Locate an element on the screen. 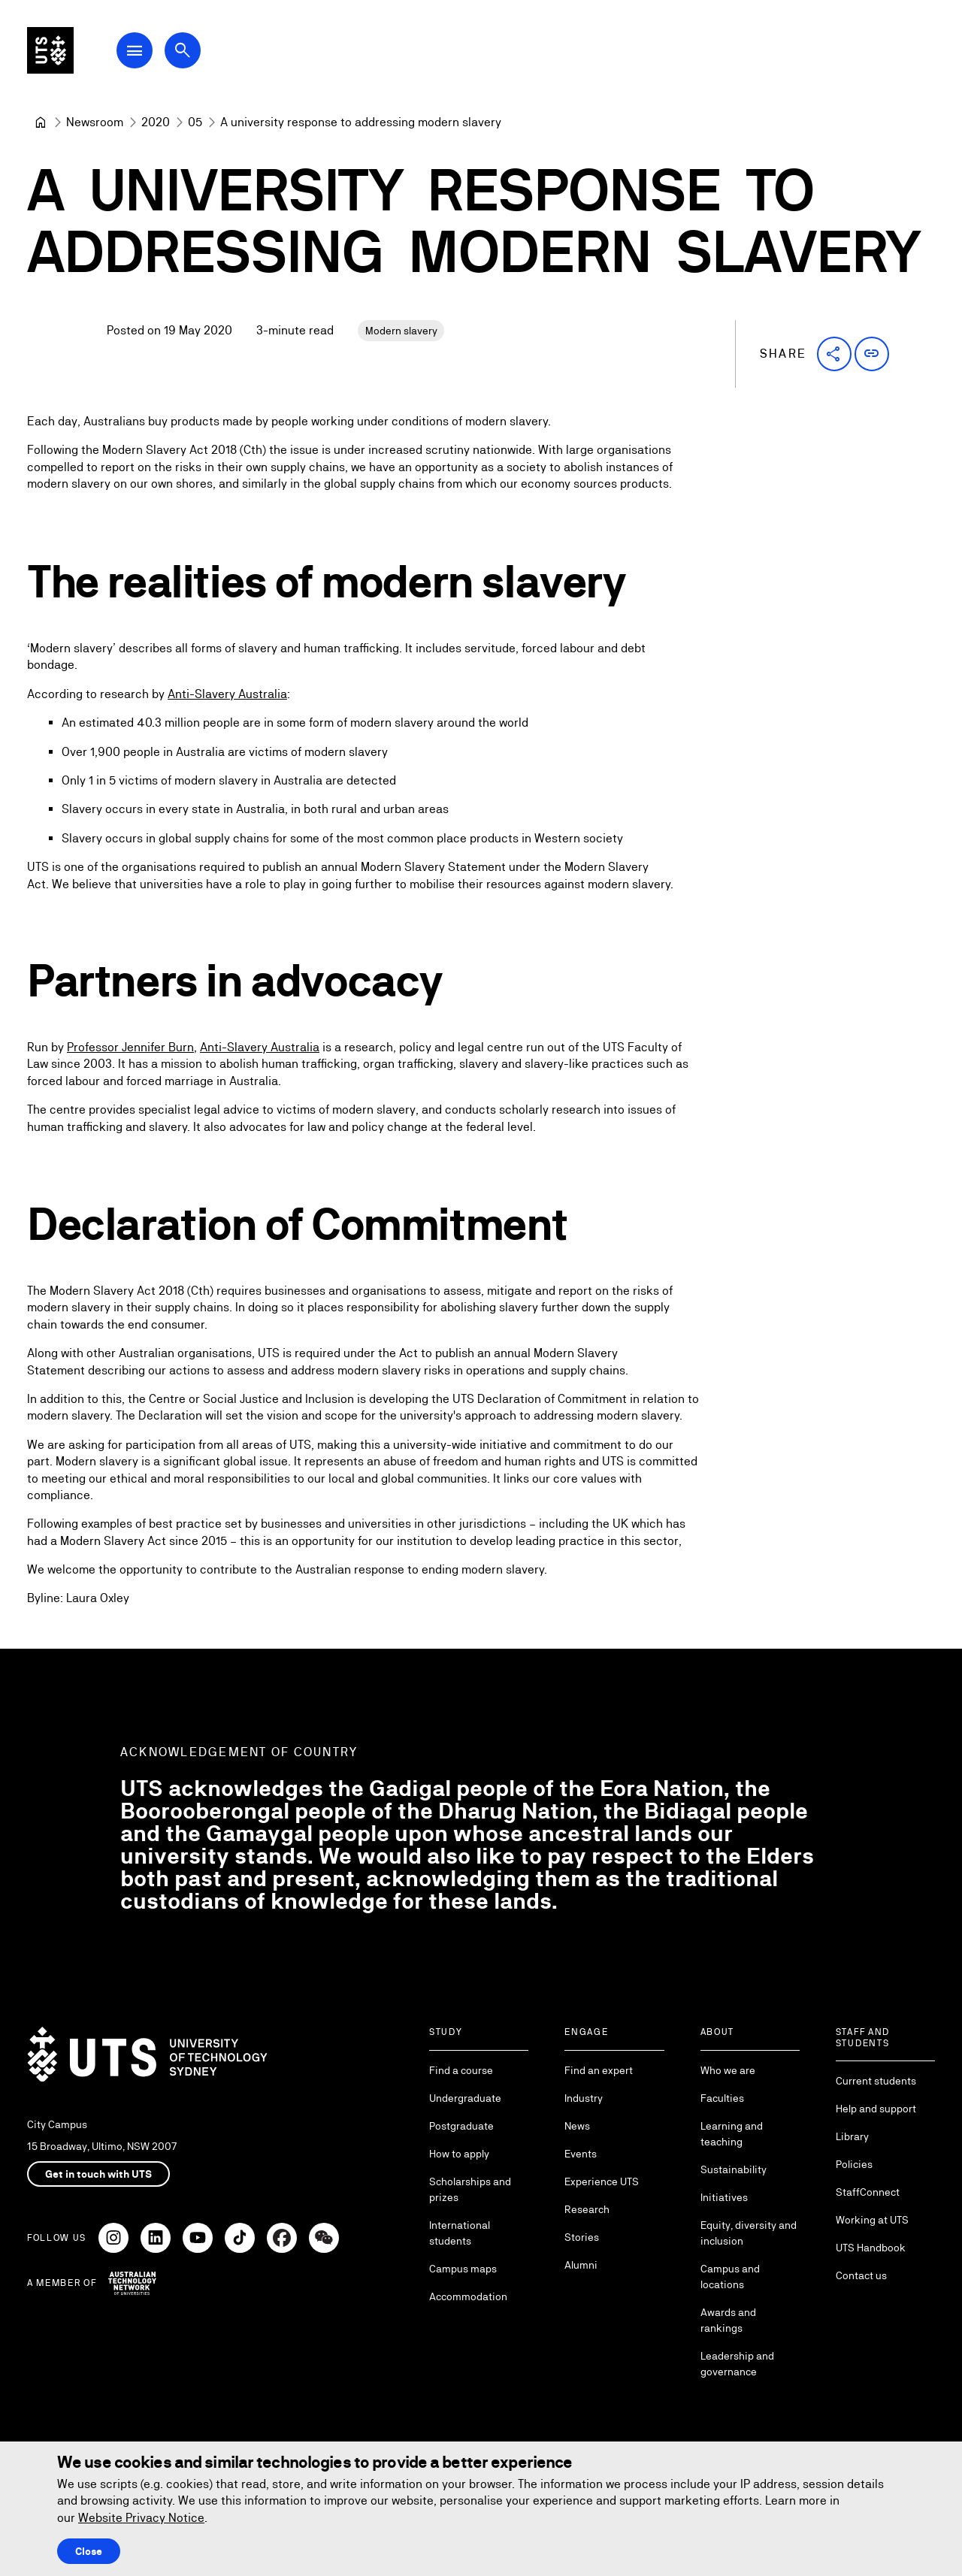 This screenshot has height=2576, width=962. Current students is located at coordinates (876, 2081).